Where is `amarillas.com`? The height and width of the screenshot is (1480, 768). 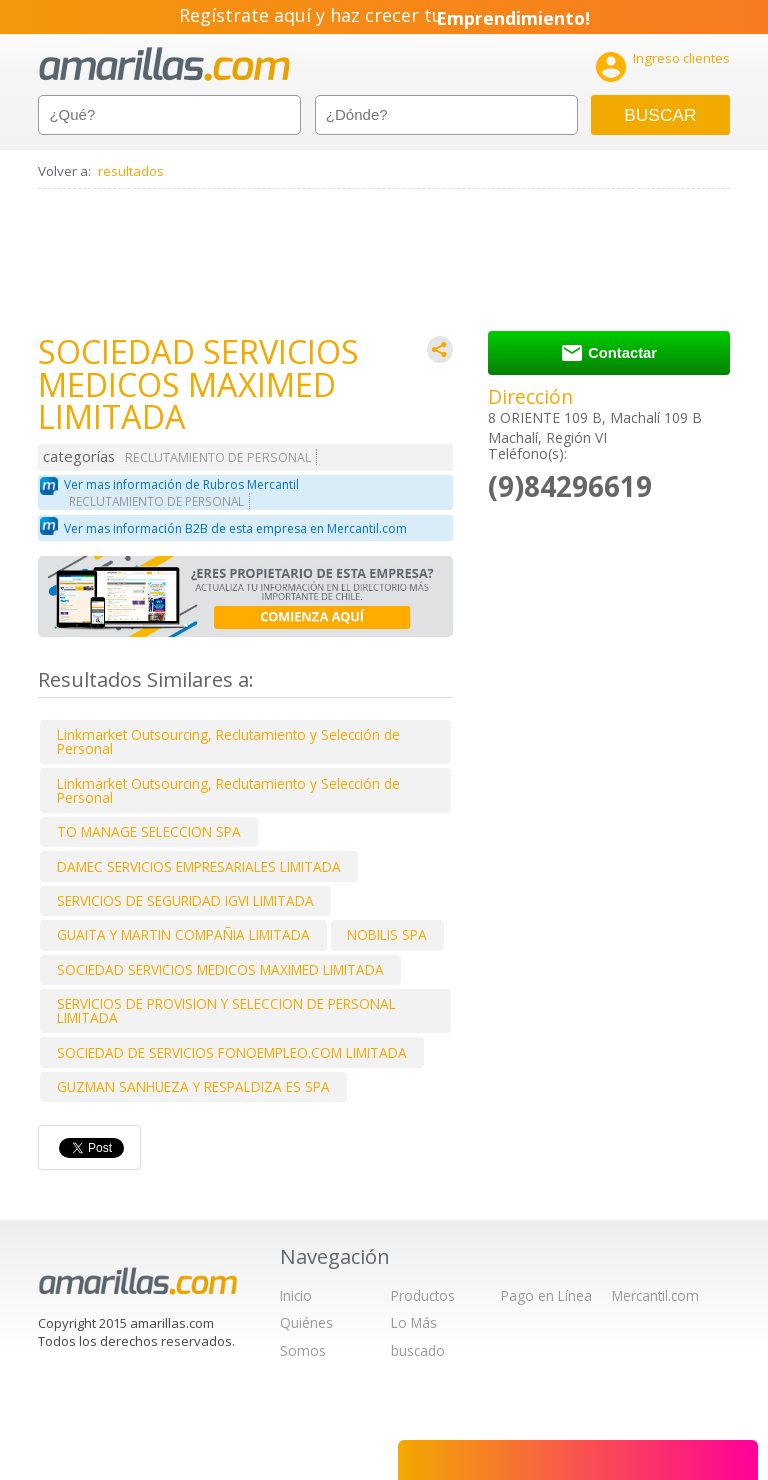 amarillas.com is located at coordinates (164, 64).